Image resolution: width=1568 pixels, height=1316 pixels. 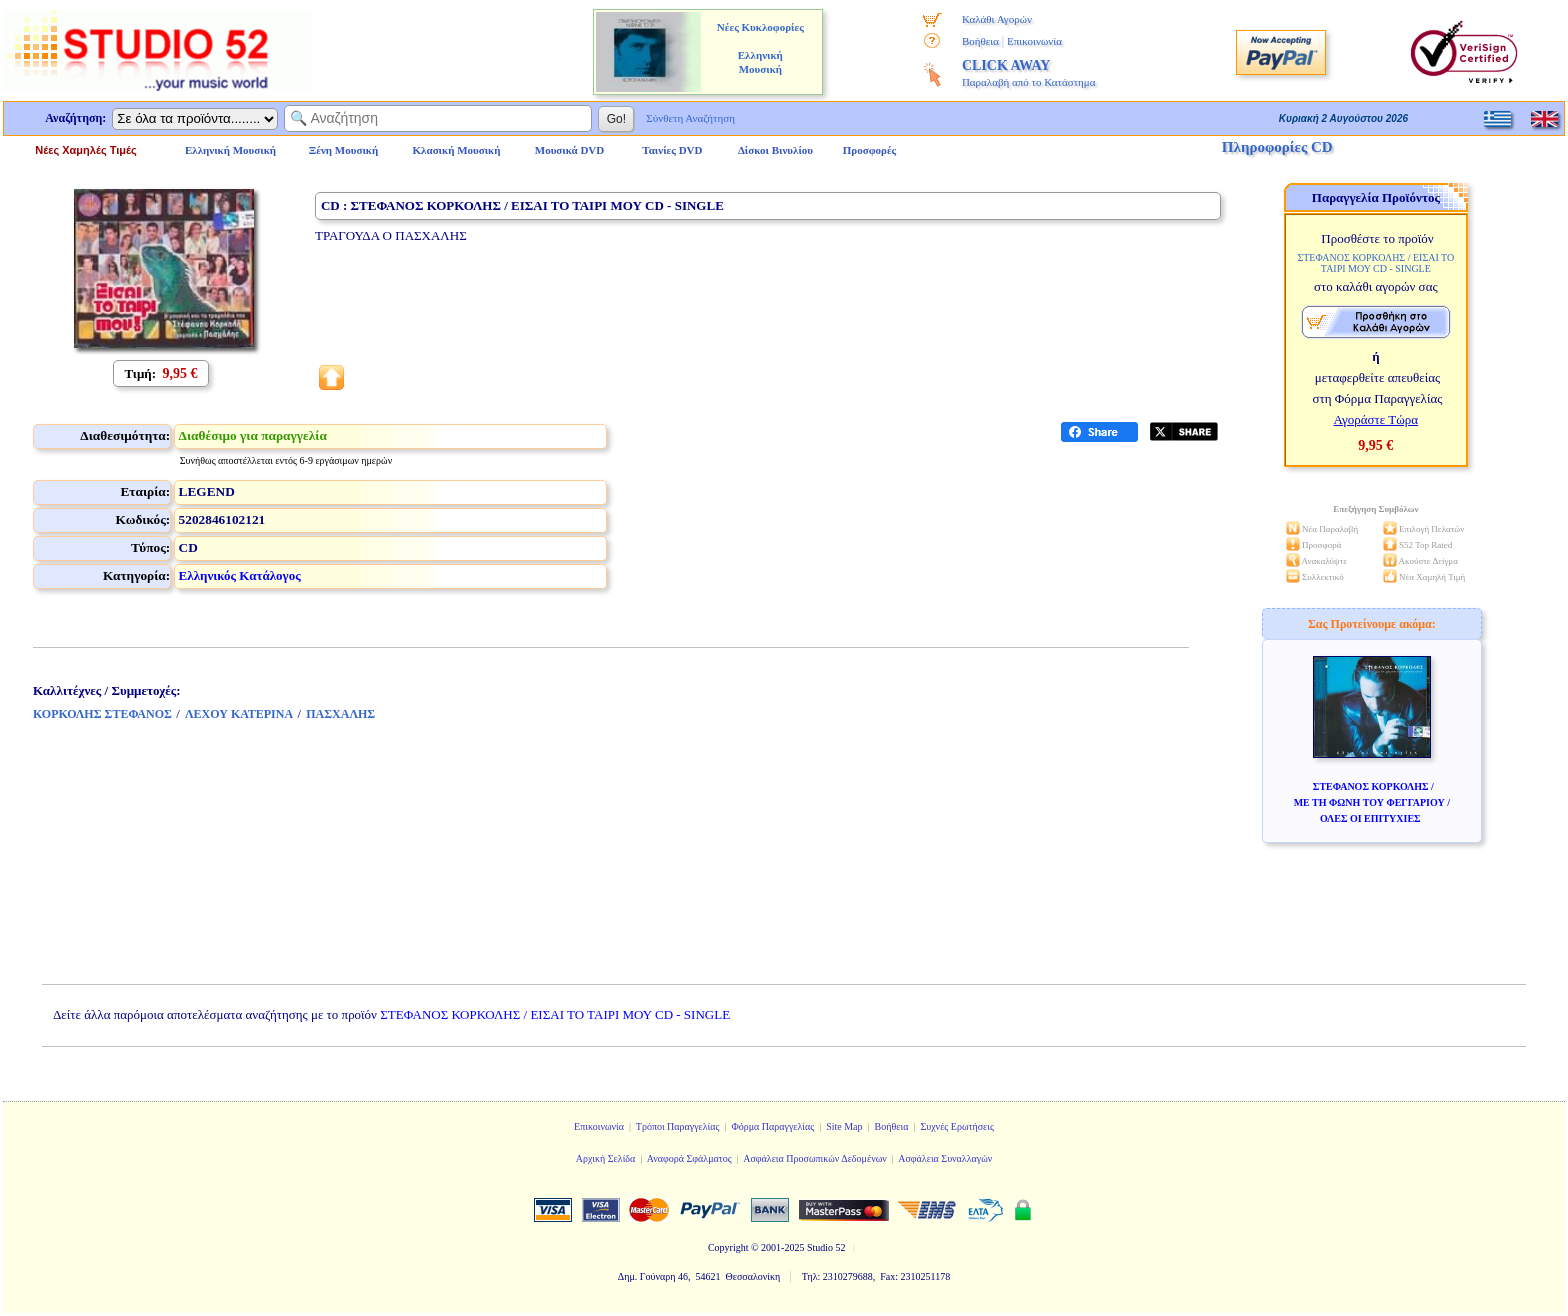 What do you see at coordinates (555, 1014) in the screenshot?
I see `ΣΤΕΦΑΝΟΣ ΚΟΡΚΟΛΗΣ / ΕΙΣΑΙ ΤΟ ΤΑΙΡΙ ΜΟΥ CD - SINGLE` at bounding box center [555, 1014].